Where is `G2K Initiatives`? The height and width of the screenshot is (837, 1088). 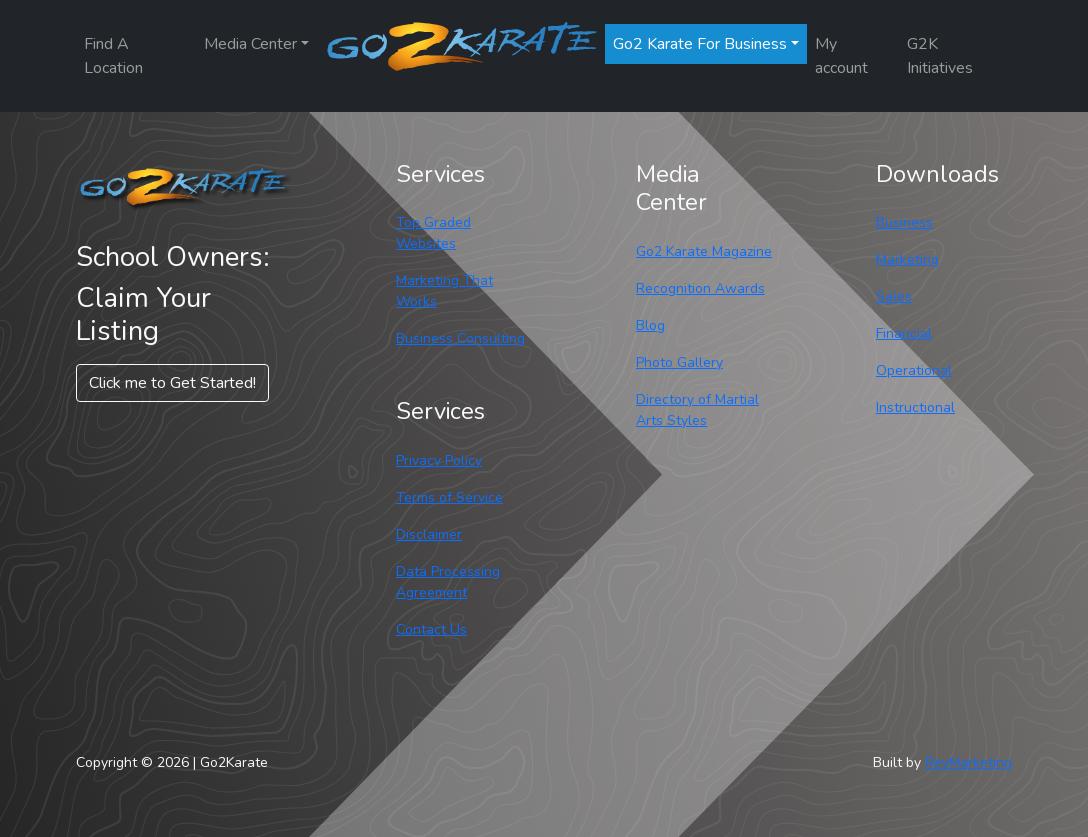
G2K Initiatives is located at coordinates (940, 56).